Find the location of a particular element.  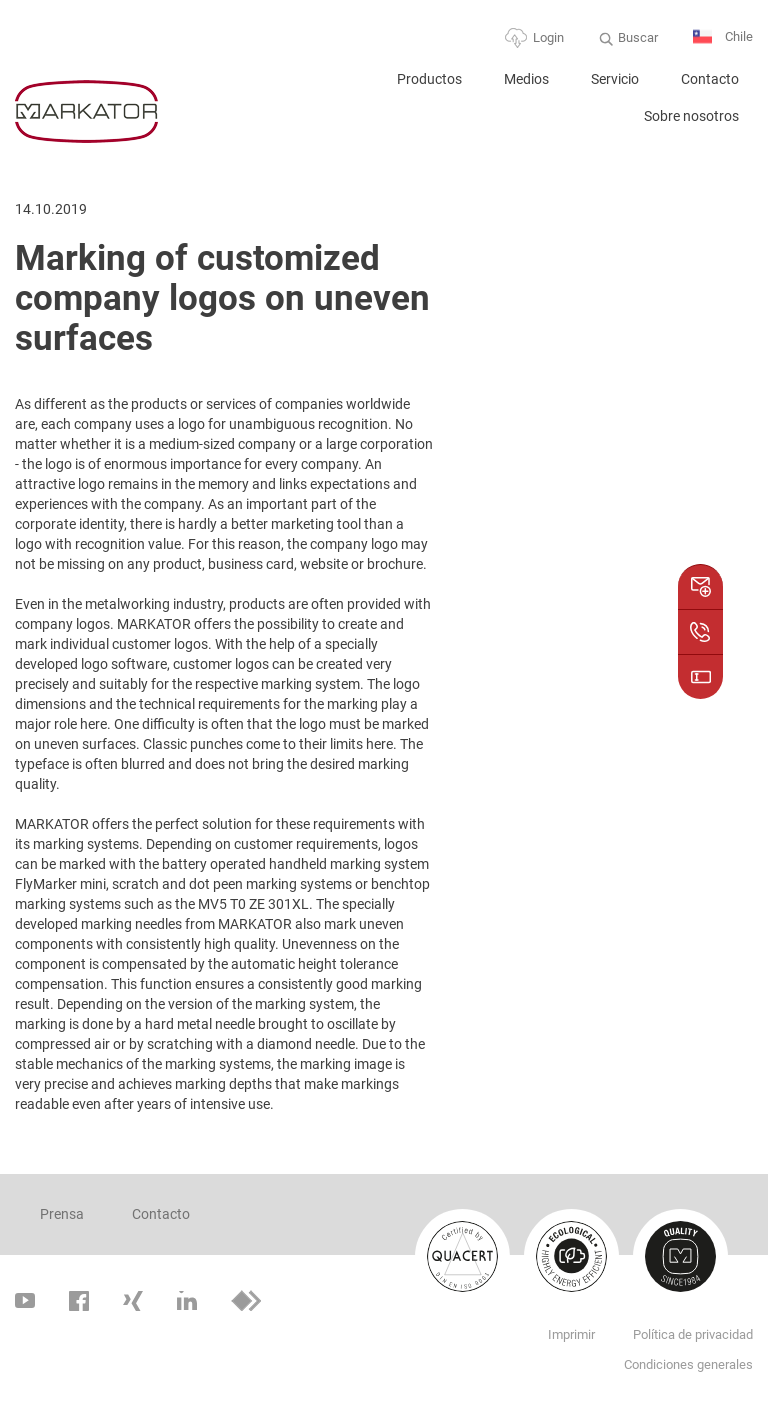

Productos is located at coordinates (429, 79).